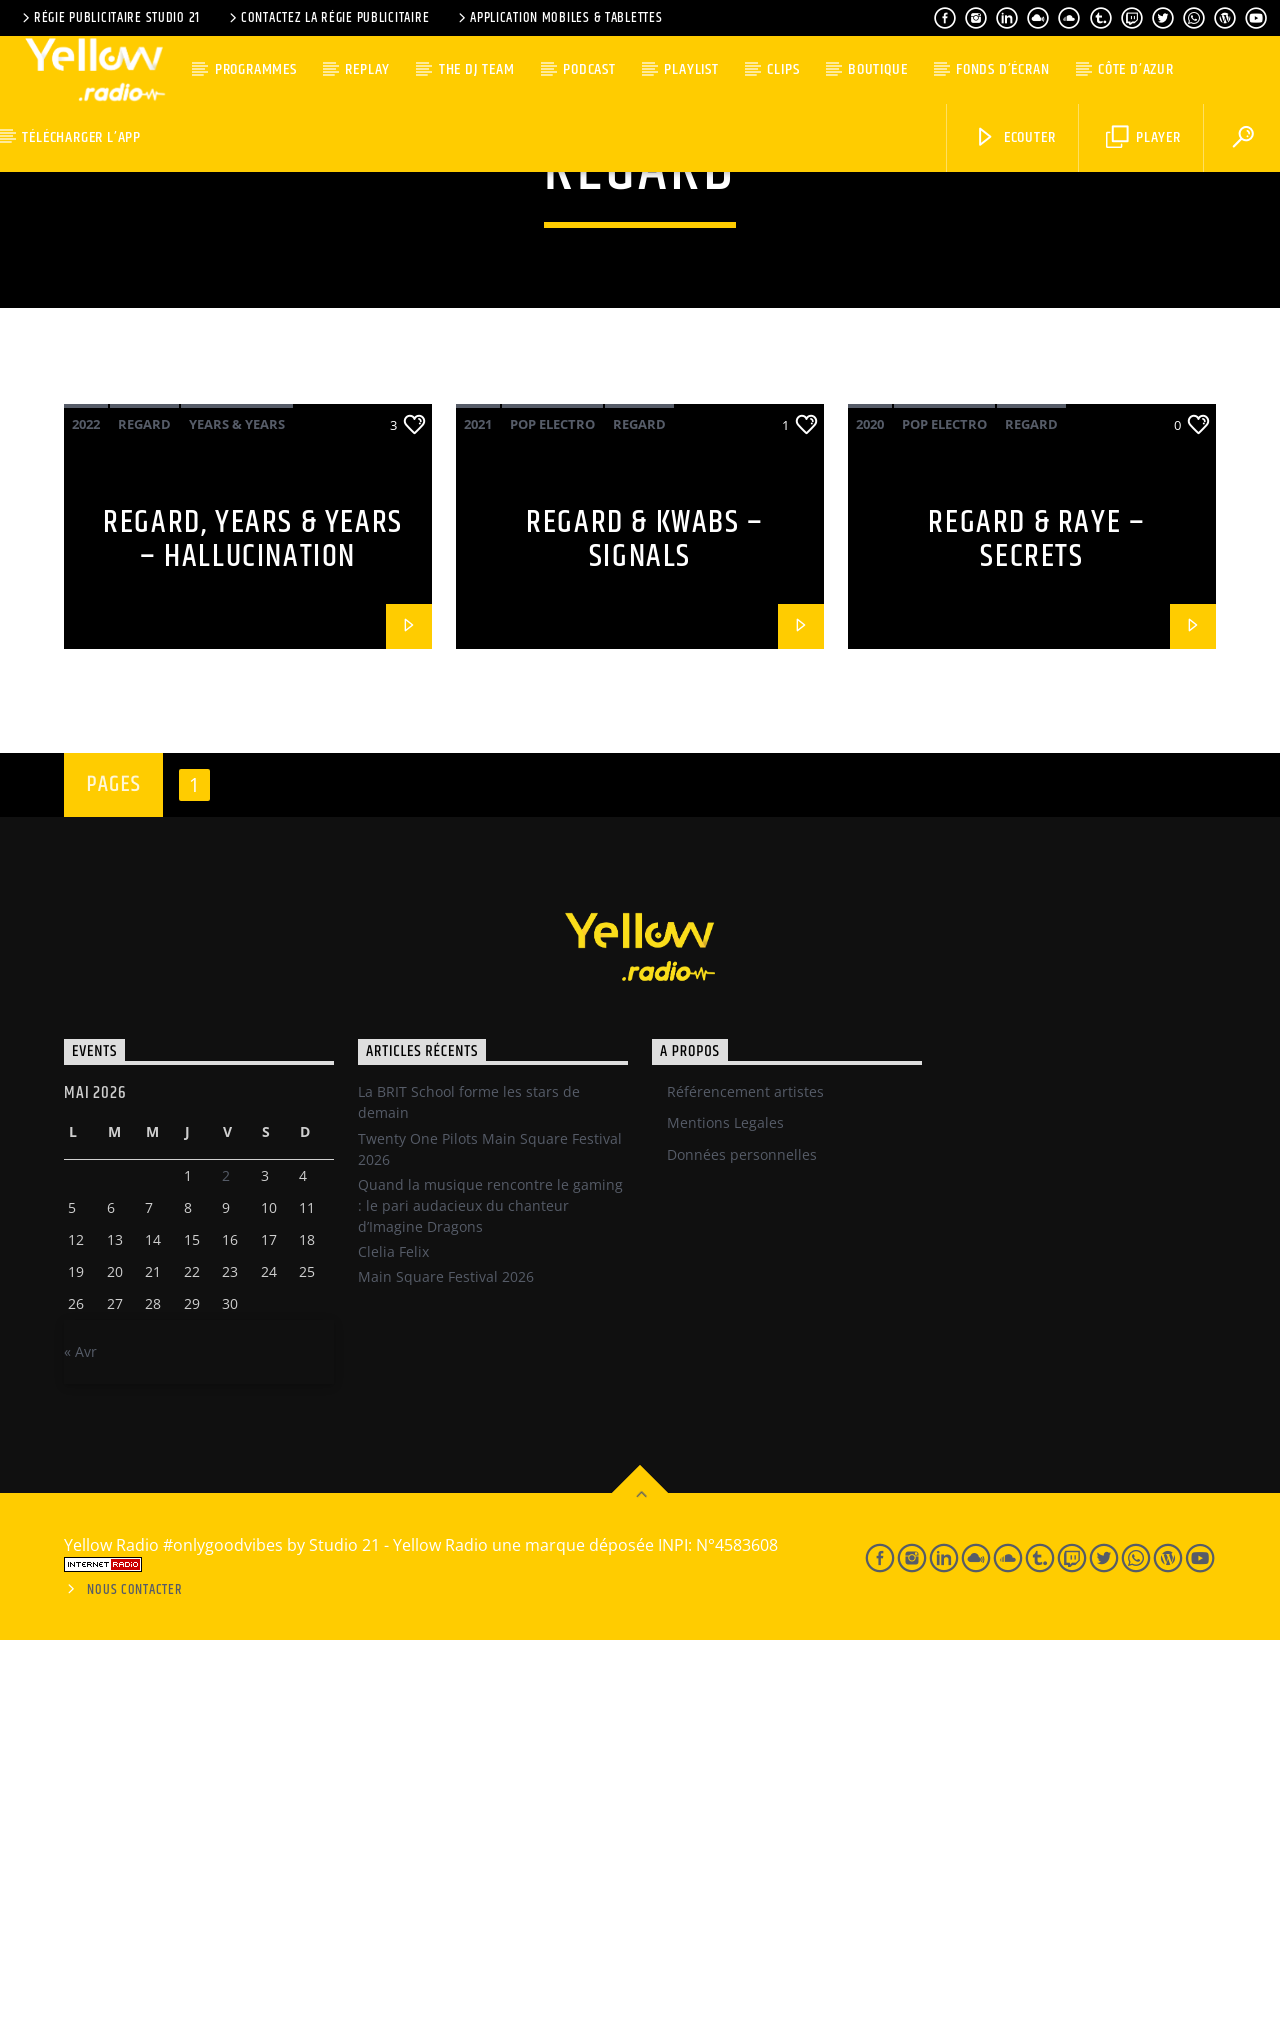 The width and height of the screenshot is (1280, 2044). I want to click on Regard, Years & Years – Hallucination, so click(253, 944).